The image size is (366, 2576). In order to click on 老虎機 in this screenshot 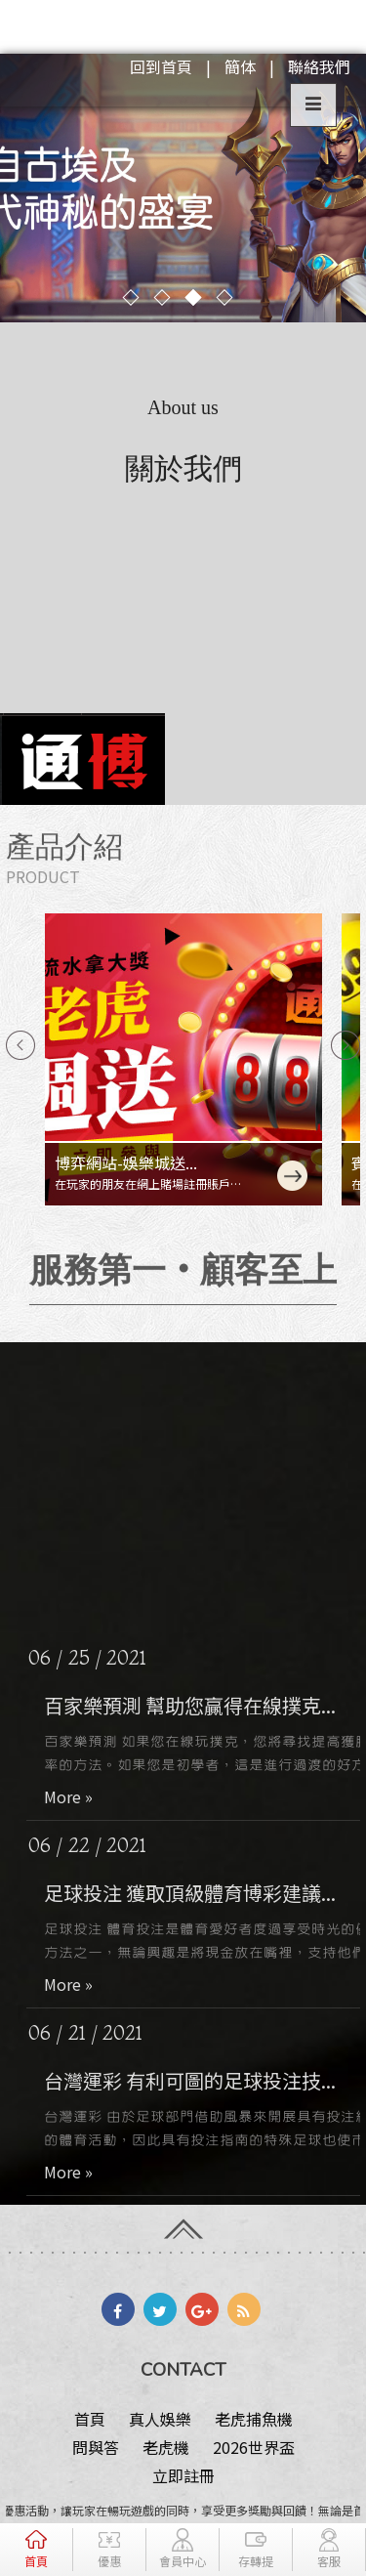, I will do `click(165, 2447)`.